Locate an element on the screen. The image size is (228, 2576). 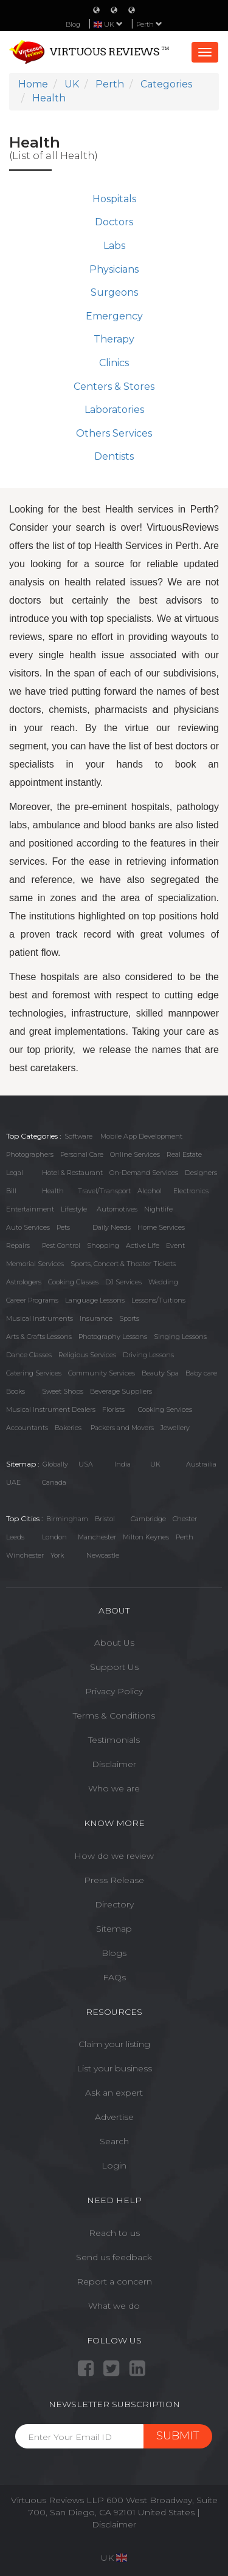
DJ Services is located at coordinates (123, 1282).